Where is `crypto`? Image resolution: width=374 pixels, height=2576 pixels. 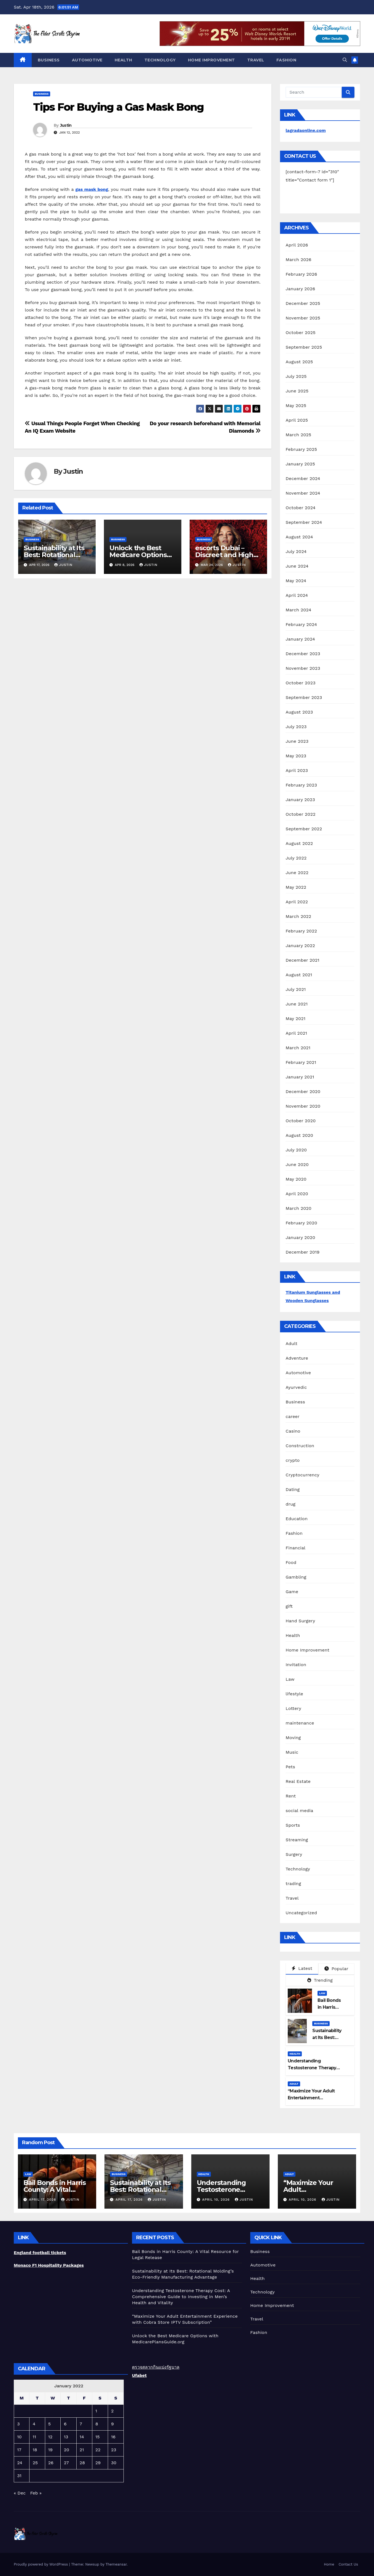 crypto is located at coordinates (293, 1460).